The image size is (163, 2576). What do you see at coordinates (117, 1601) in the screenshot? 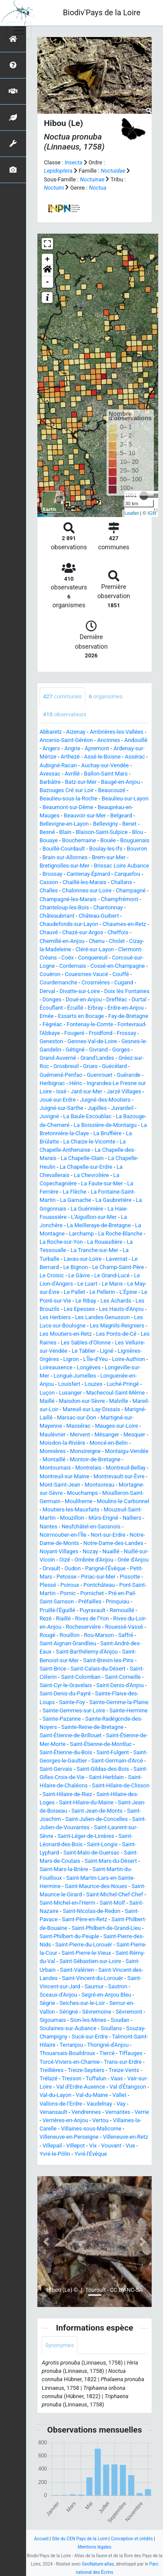
I see `Prinquiau` at bounding box center [117, 1601].